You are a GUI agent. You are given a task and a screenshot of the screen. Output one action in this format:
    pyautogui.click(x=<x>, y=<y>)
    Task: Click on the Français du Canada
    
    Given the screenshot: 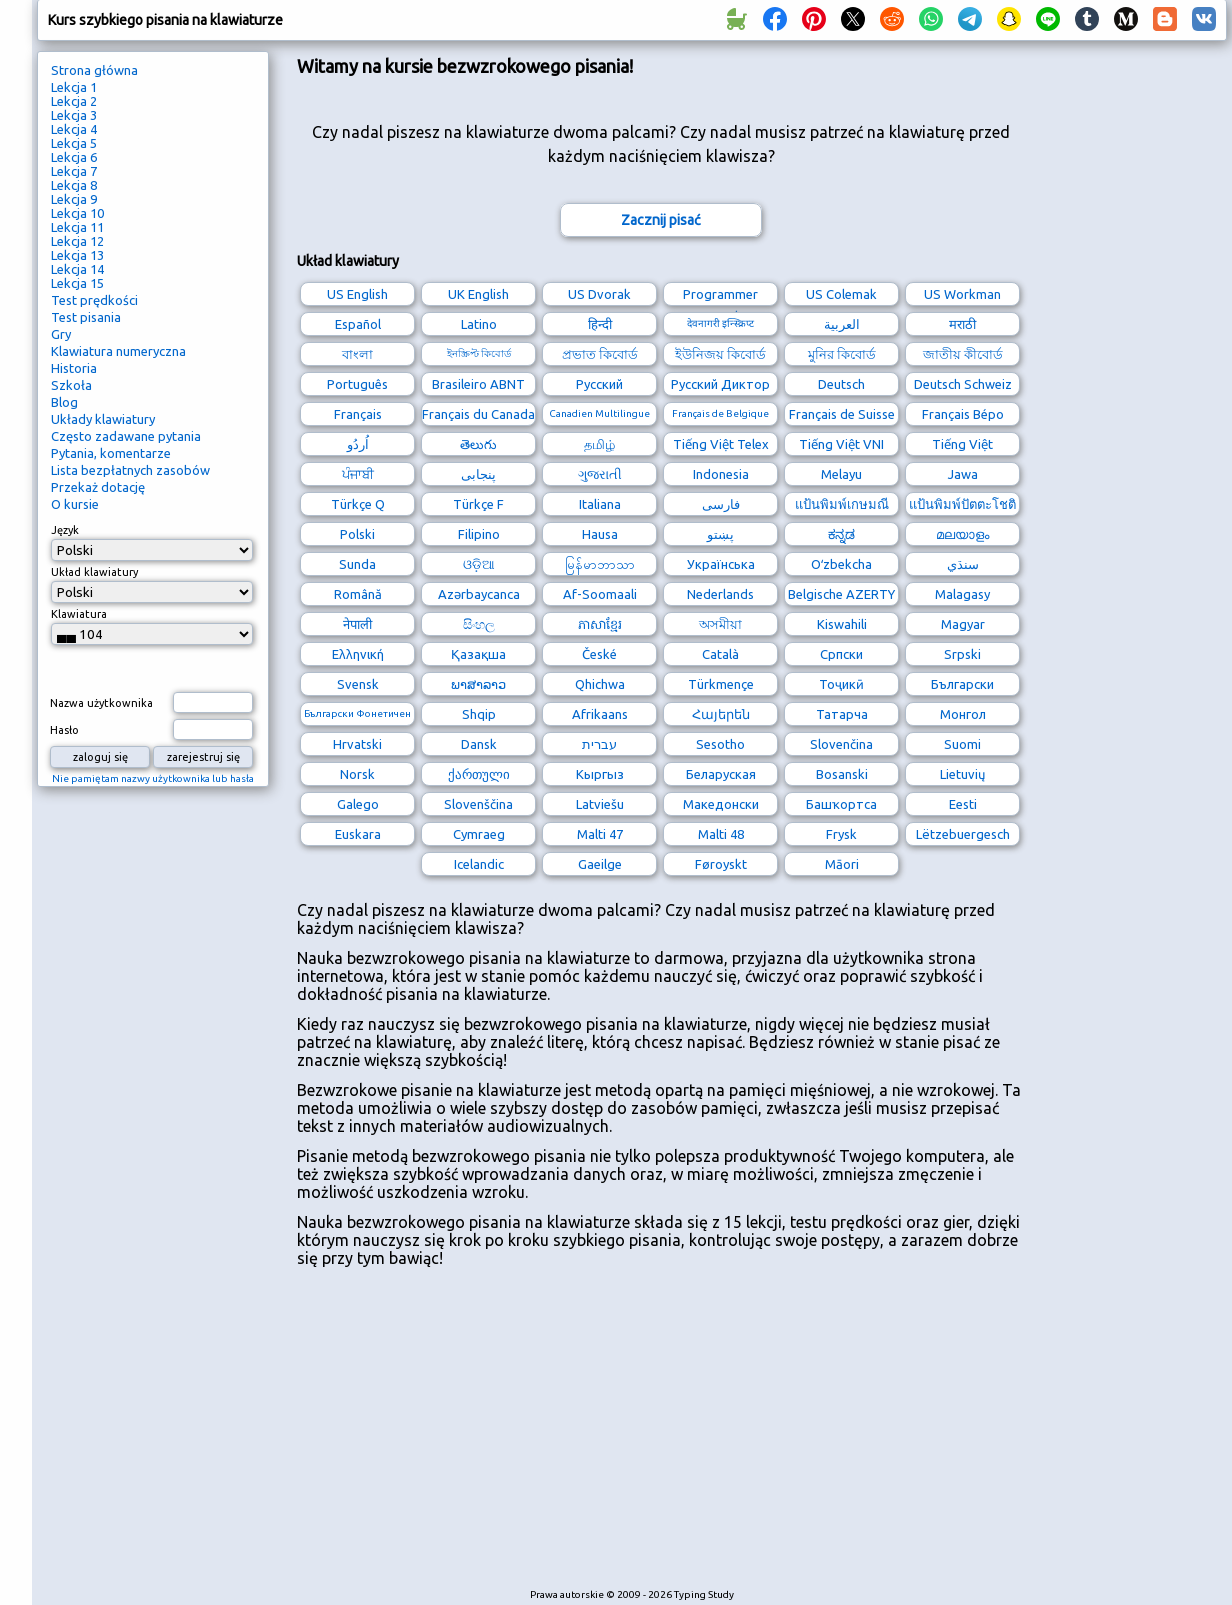 What is the action you would take?
    pyautogui.click(x=478, y=414)
    